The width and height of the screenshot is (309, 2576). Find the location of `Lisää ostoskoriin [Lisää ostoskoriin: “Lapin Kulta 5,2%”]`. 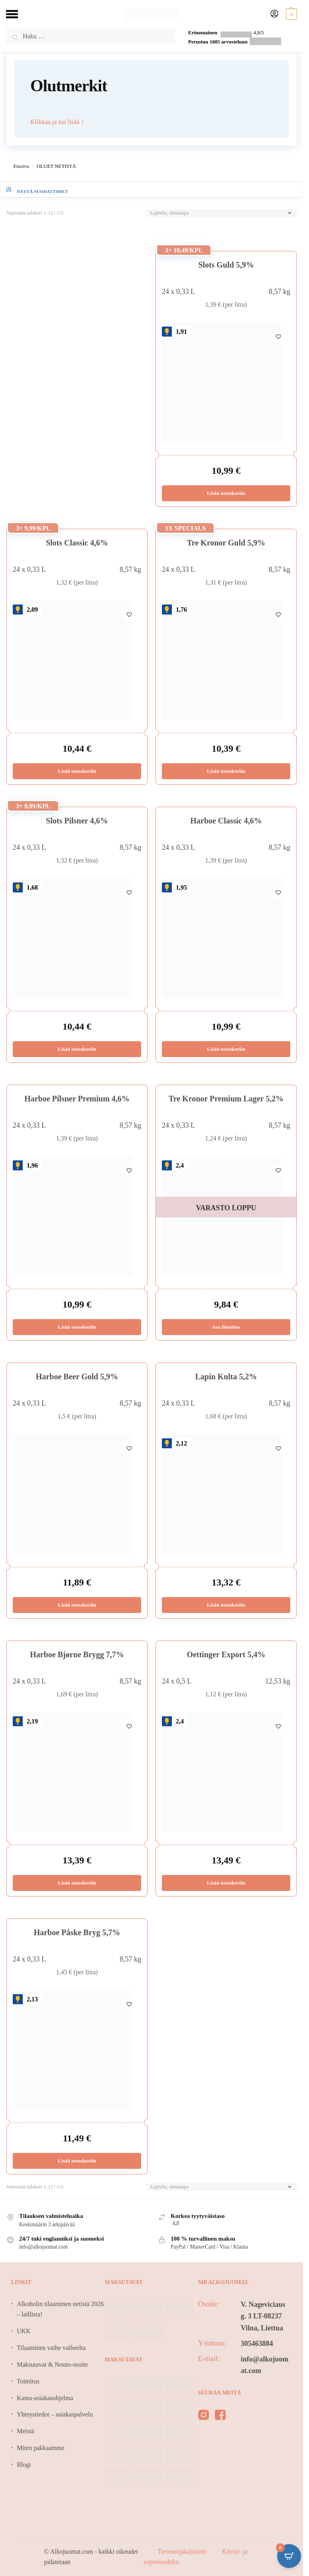

Lisää ostoskoriin [Lisää ostoskoriin: “Lapin Kulta 5,2%”] is located at coordinates (226, 1605).